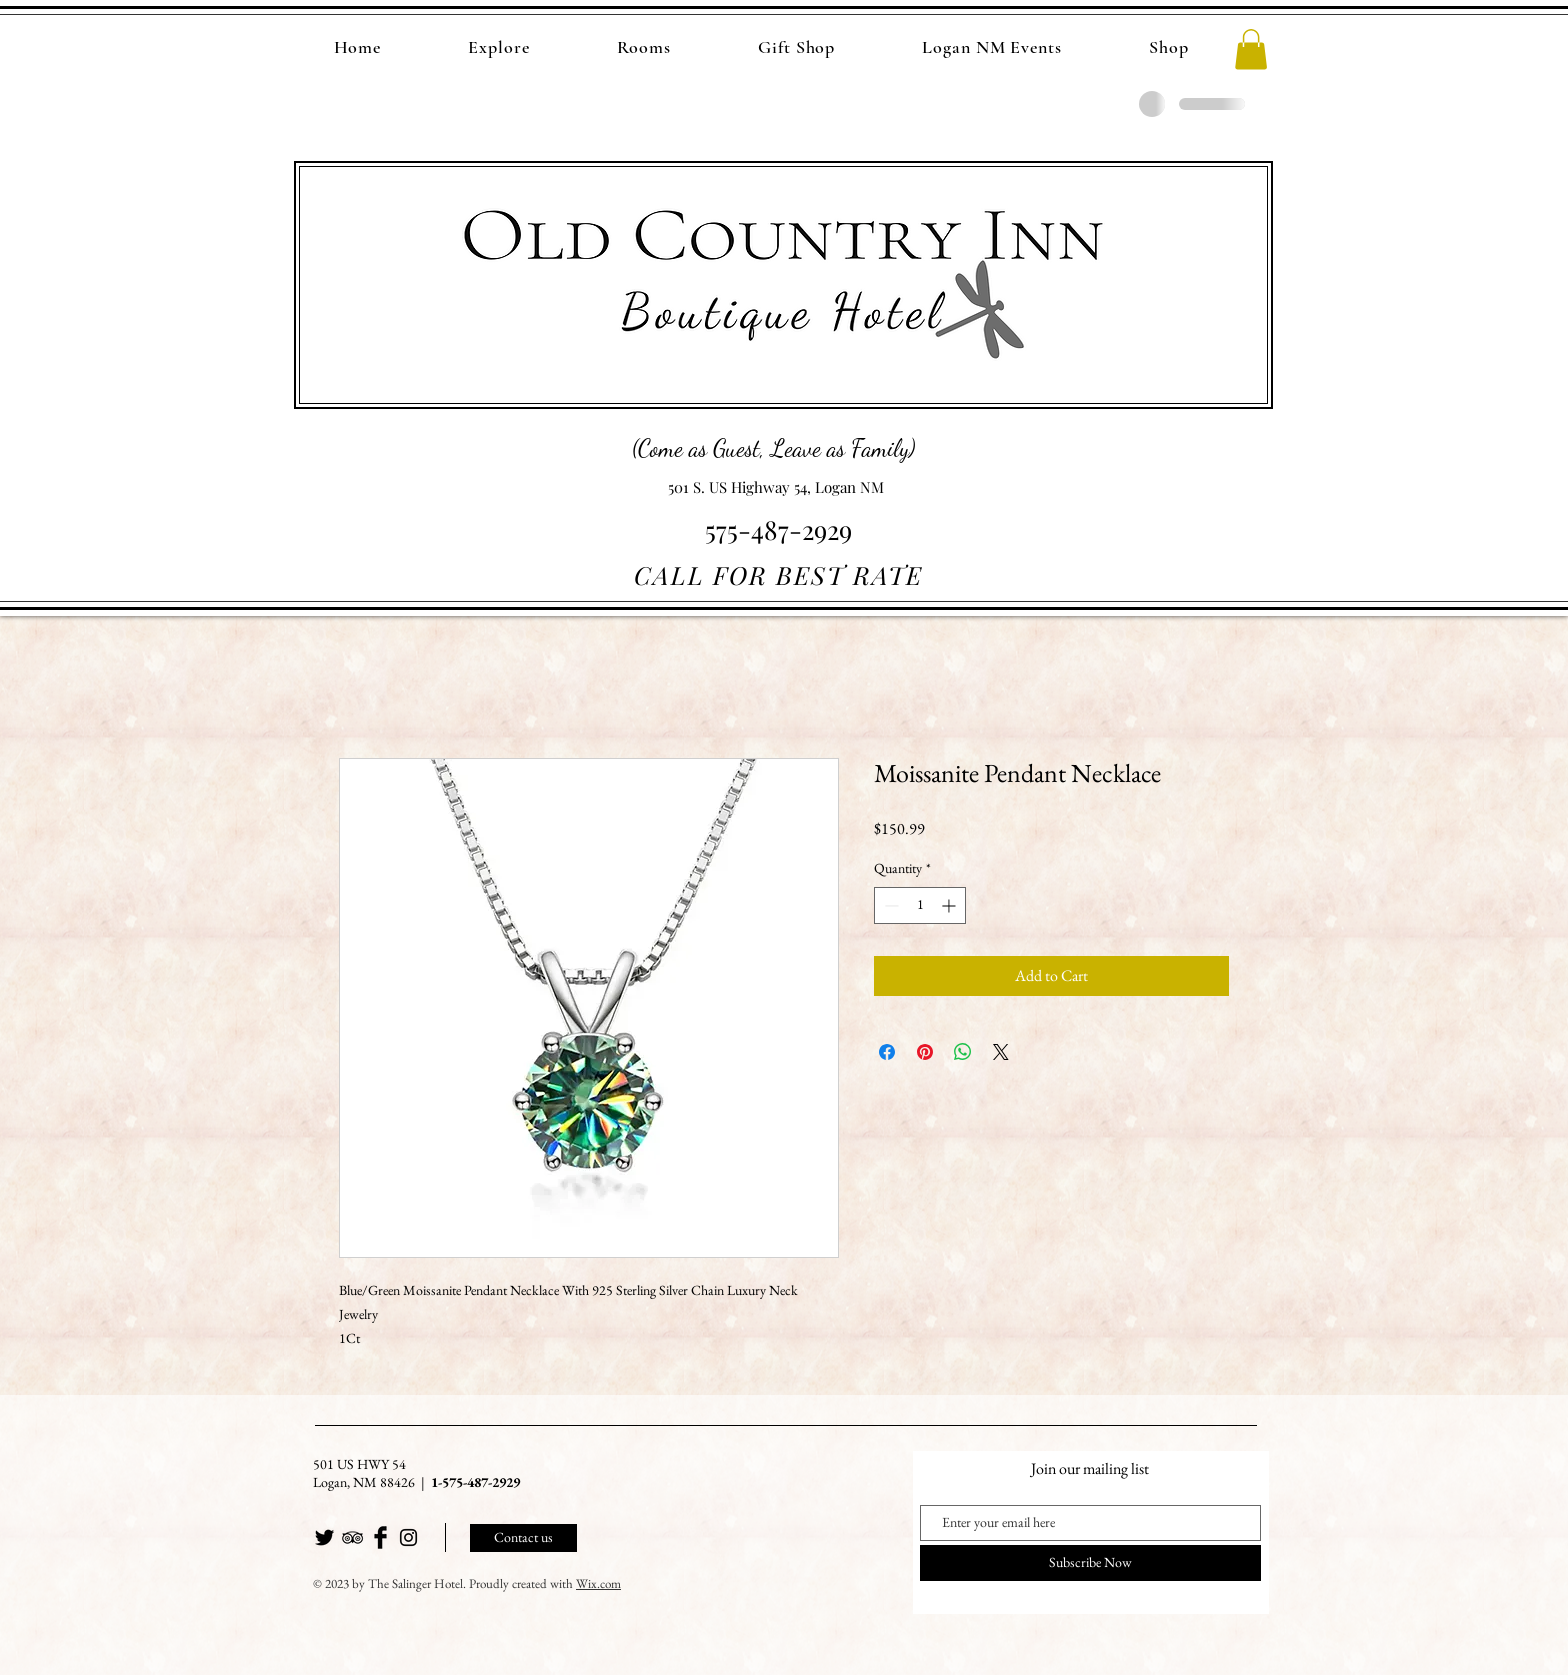  What do you see at coordinates (598, 1583) in the screenshot?
I see `Wix.com` at bounding box center [598, 1583].